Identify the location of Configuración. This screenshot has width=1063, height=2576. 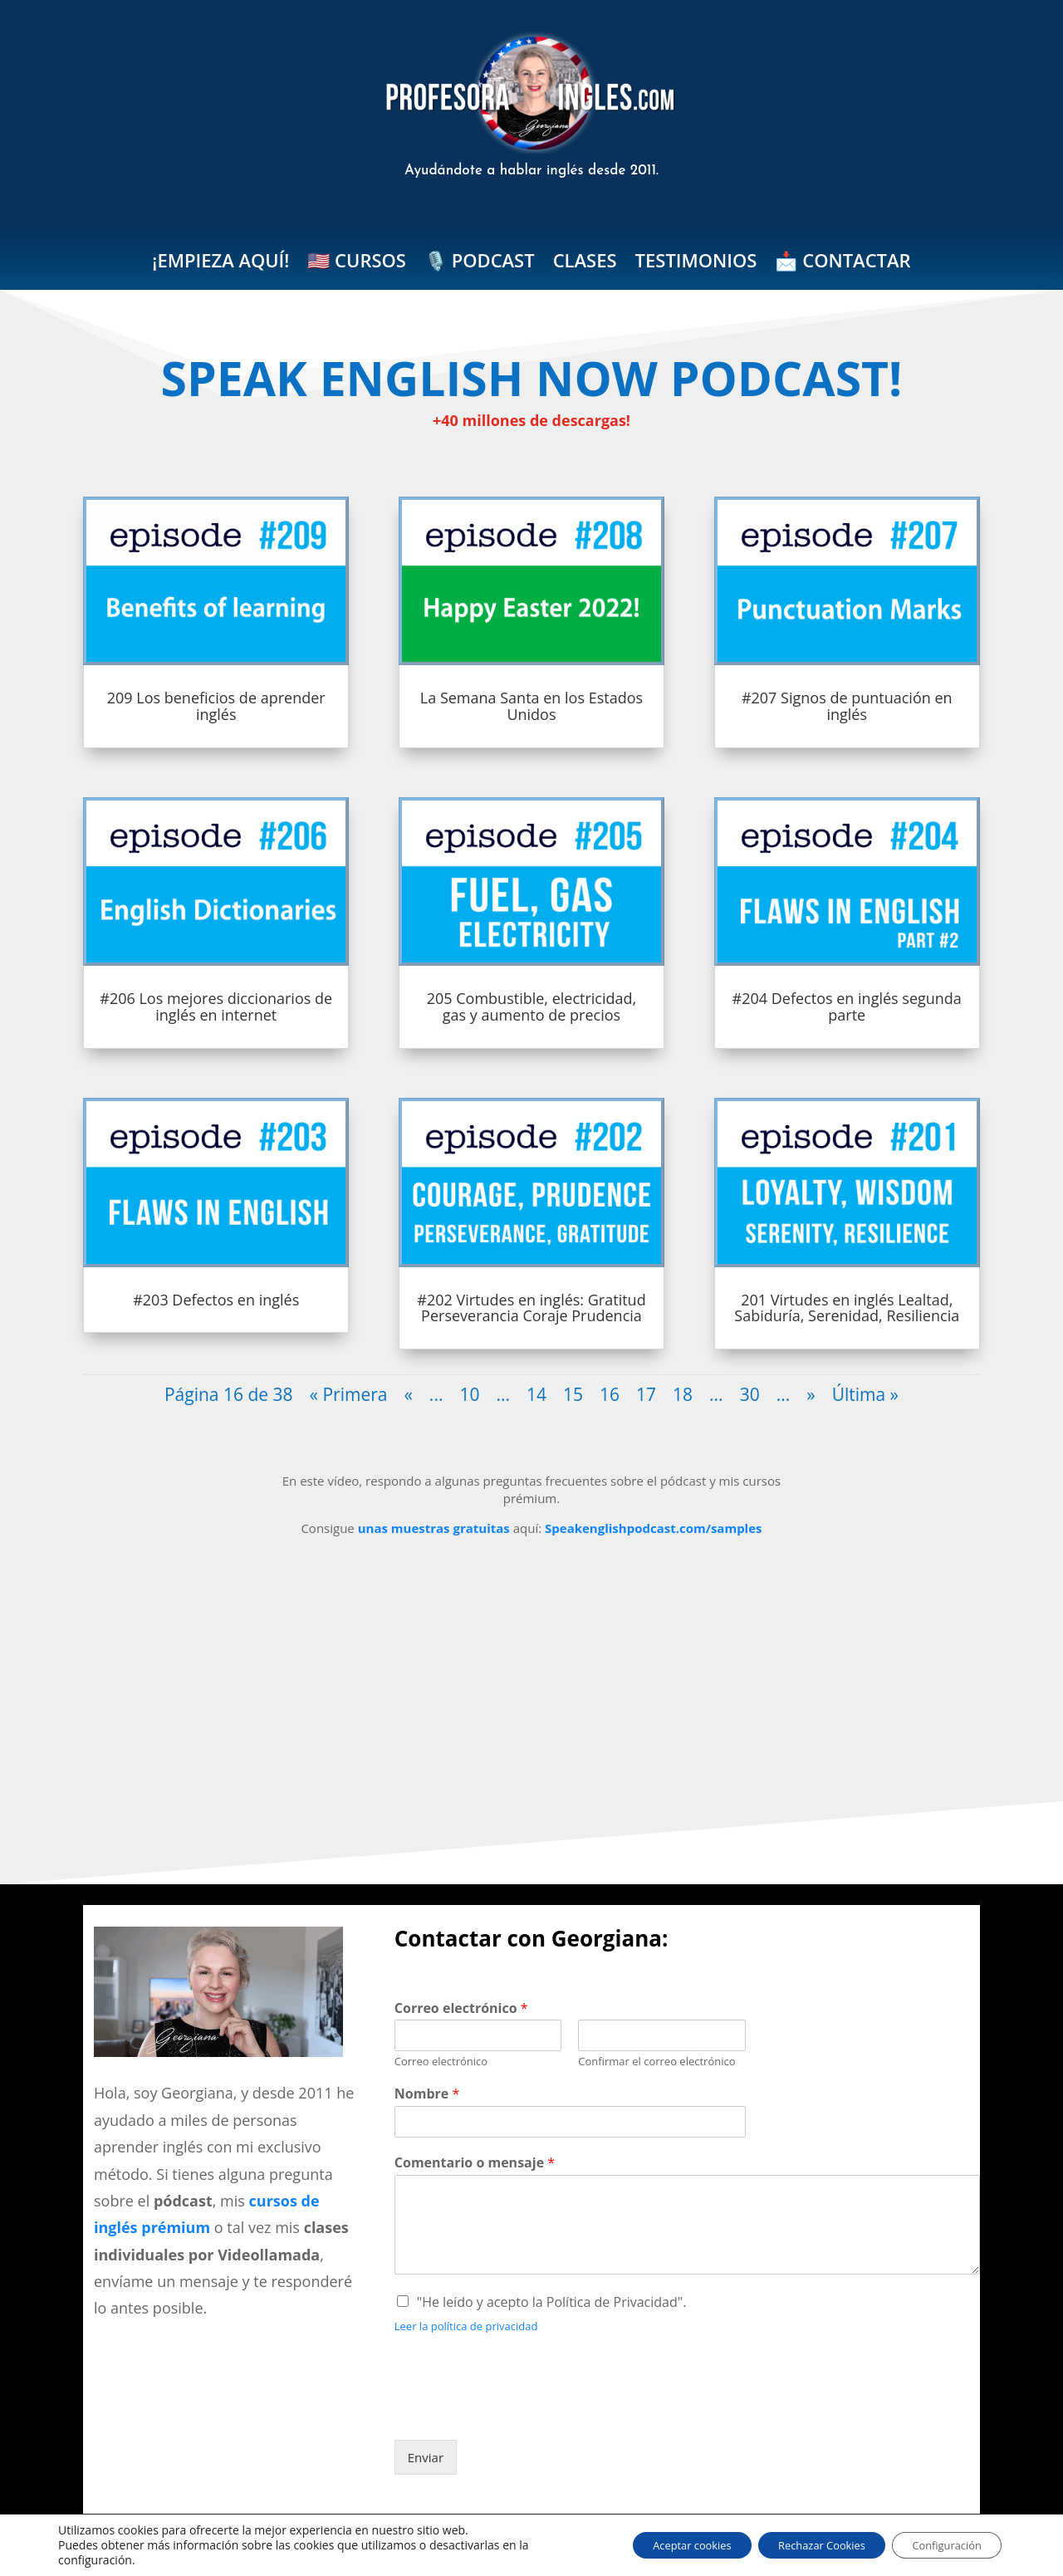
(939, 2545).